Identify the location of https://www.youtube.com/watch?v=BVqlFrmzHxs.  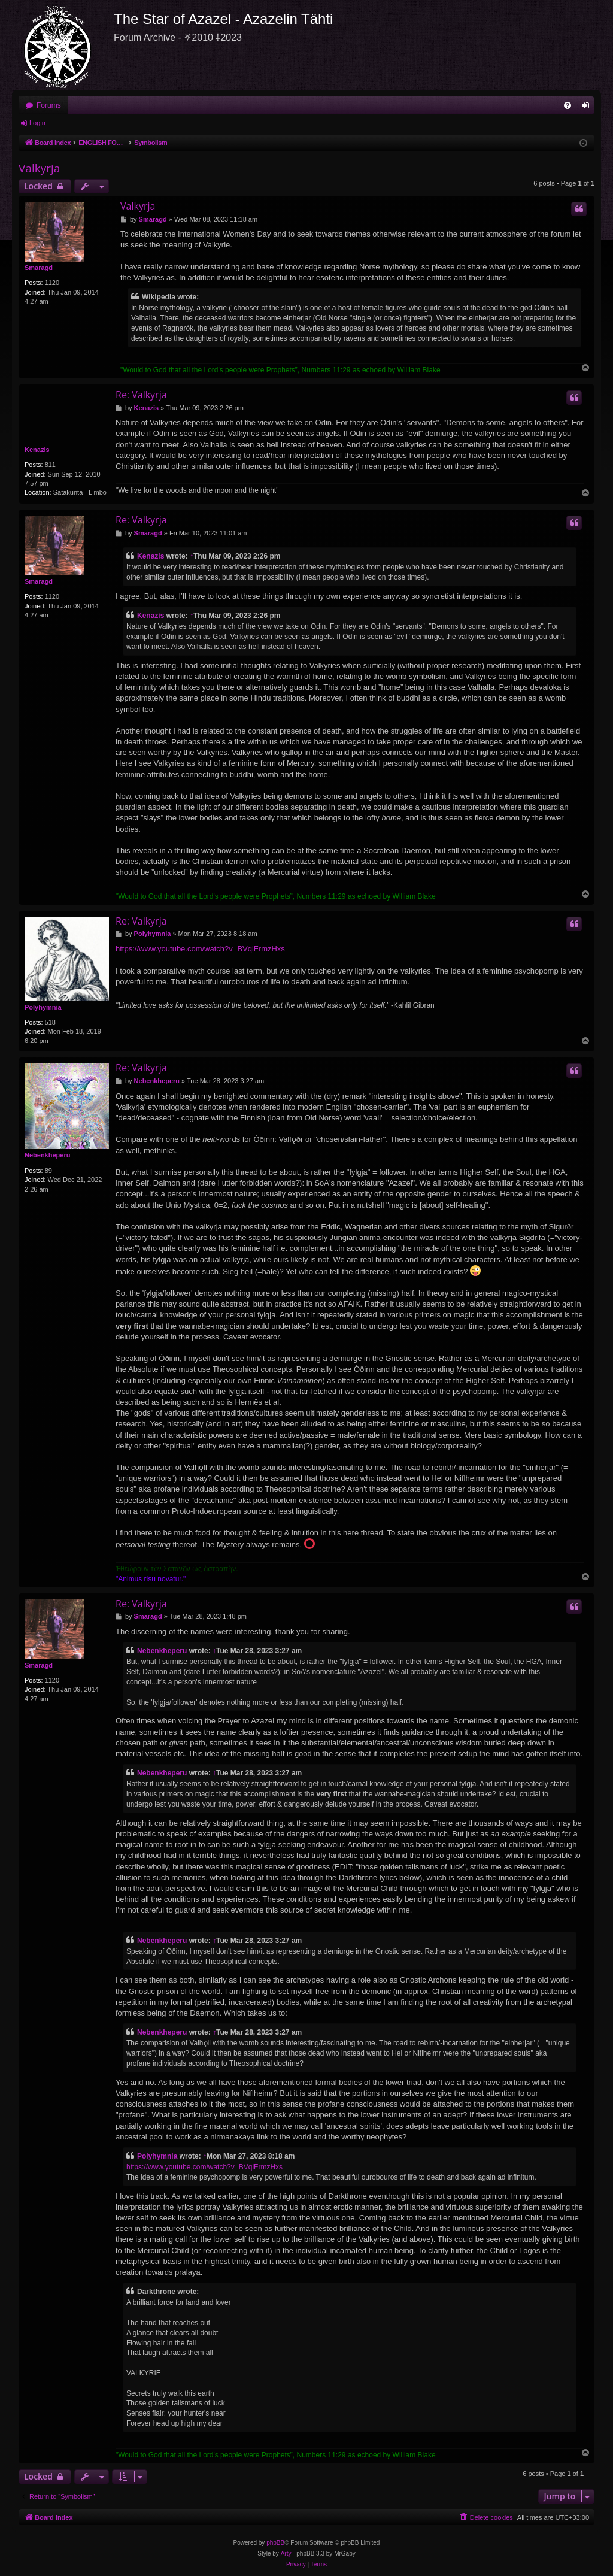
(200, 948).